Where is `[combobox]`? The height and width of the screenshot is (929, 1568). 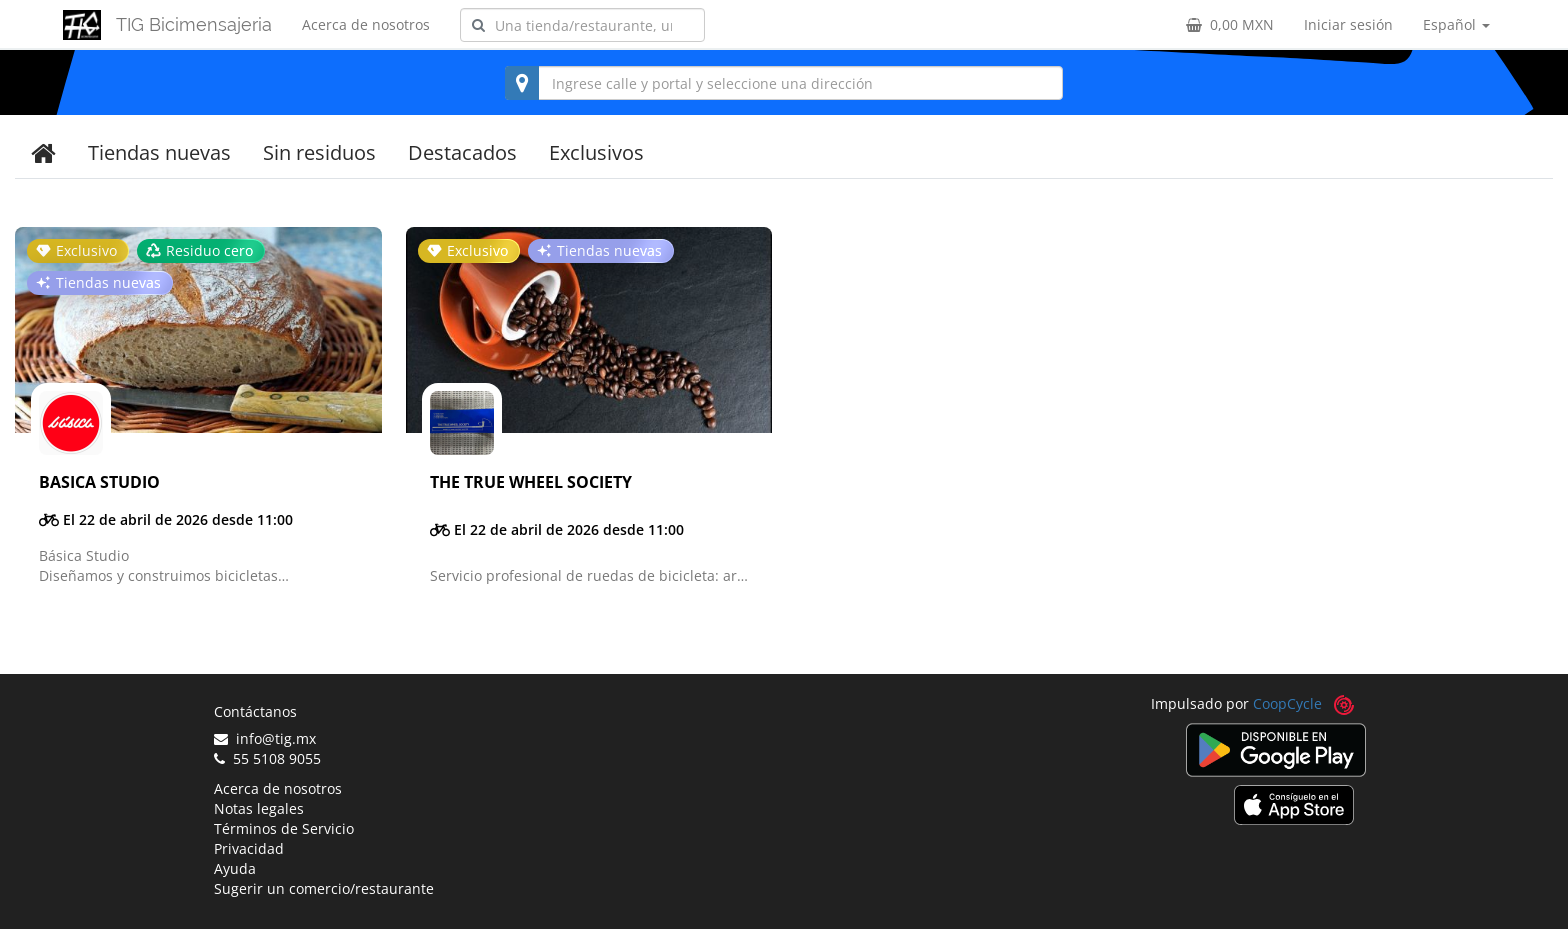
[combobox] is located at coordinates (582, 25).